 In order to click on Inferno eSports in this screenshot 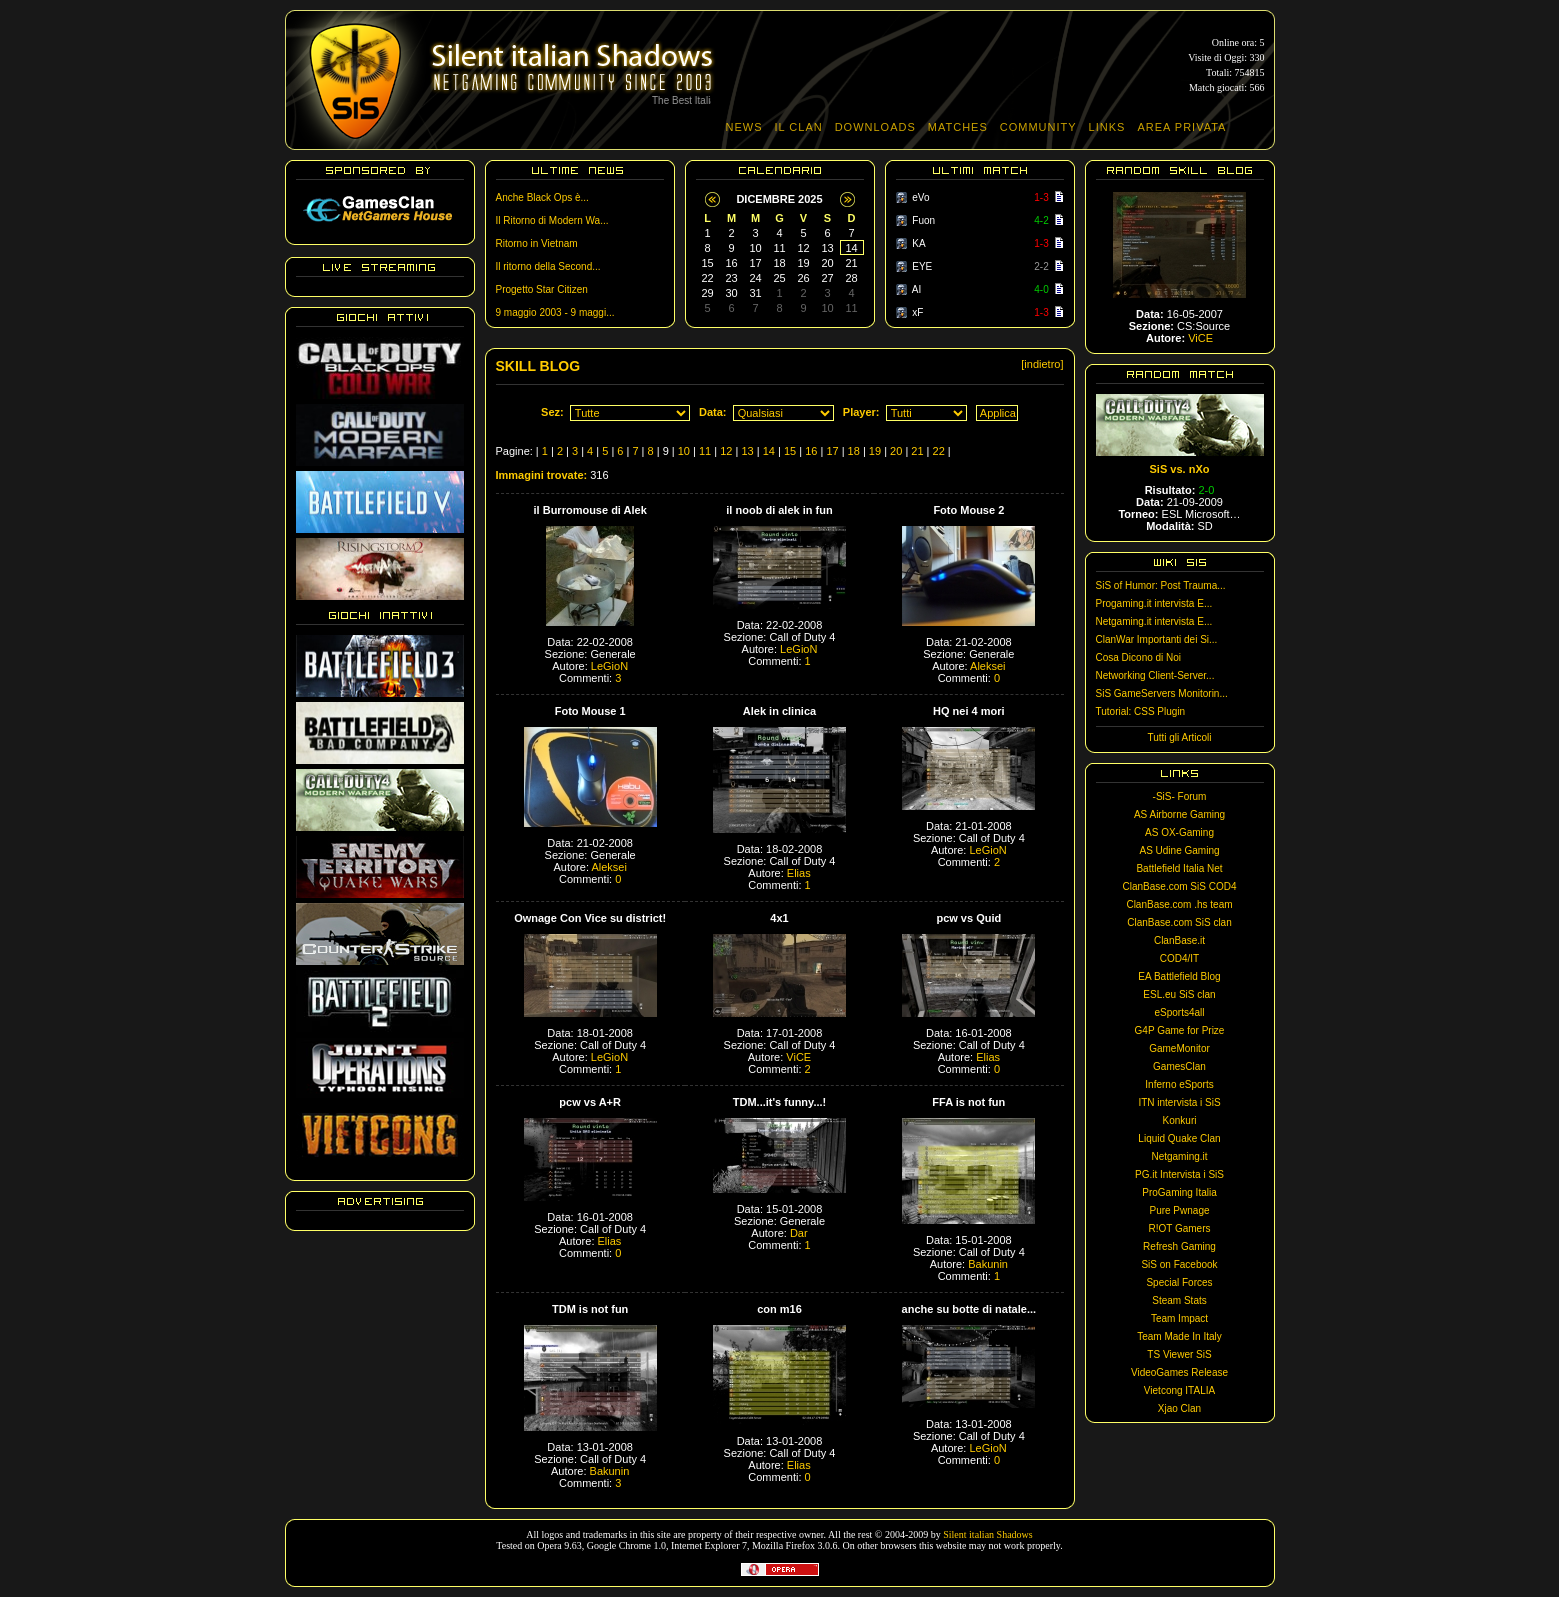, I will do `click(1179, 1084)`.